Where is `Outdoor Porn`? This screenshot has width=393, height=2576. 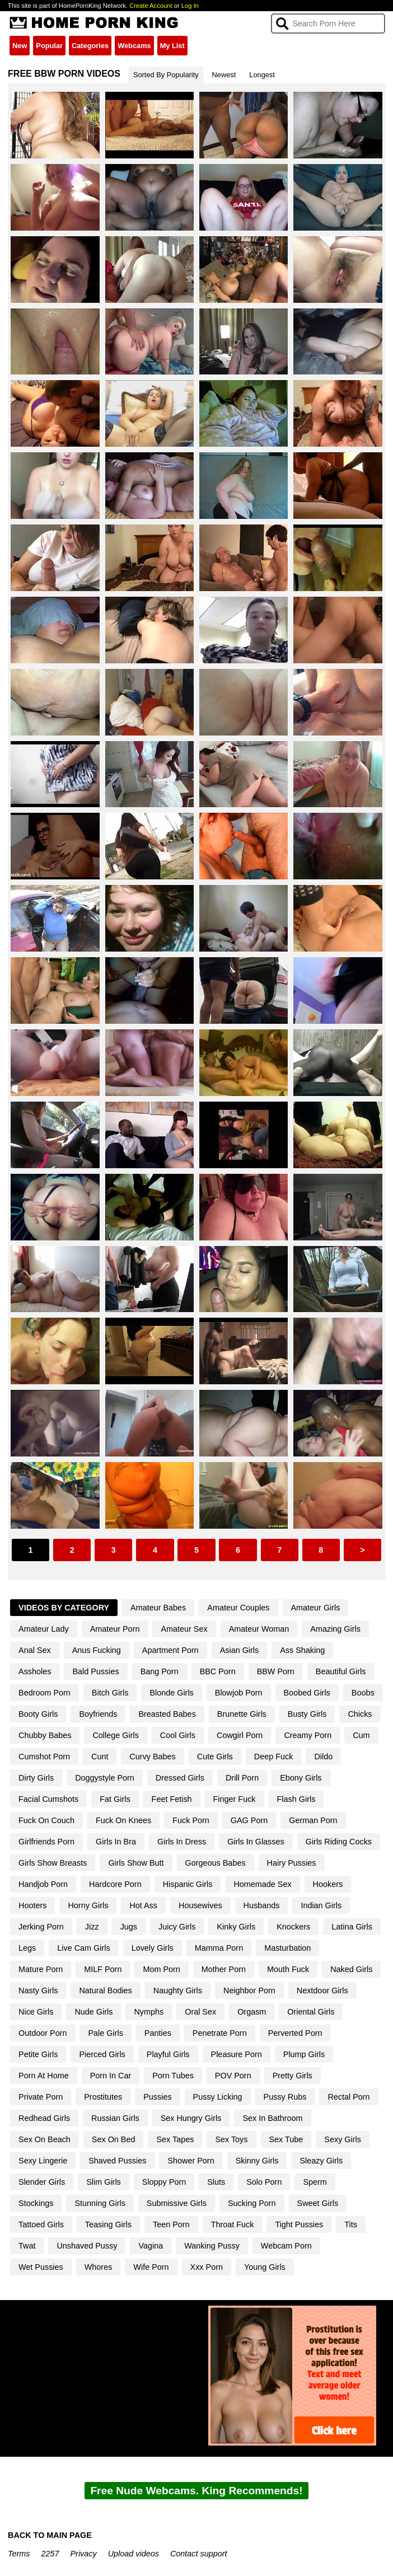
Outdoor Porn is located at coordinates (42, 2033).